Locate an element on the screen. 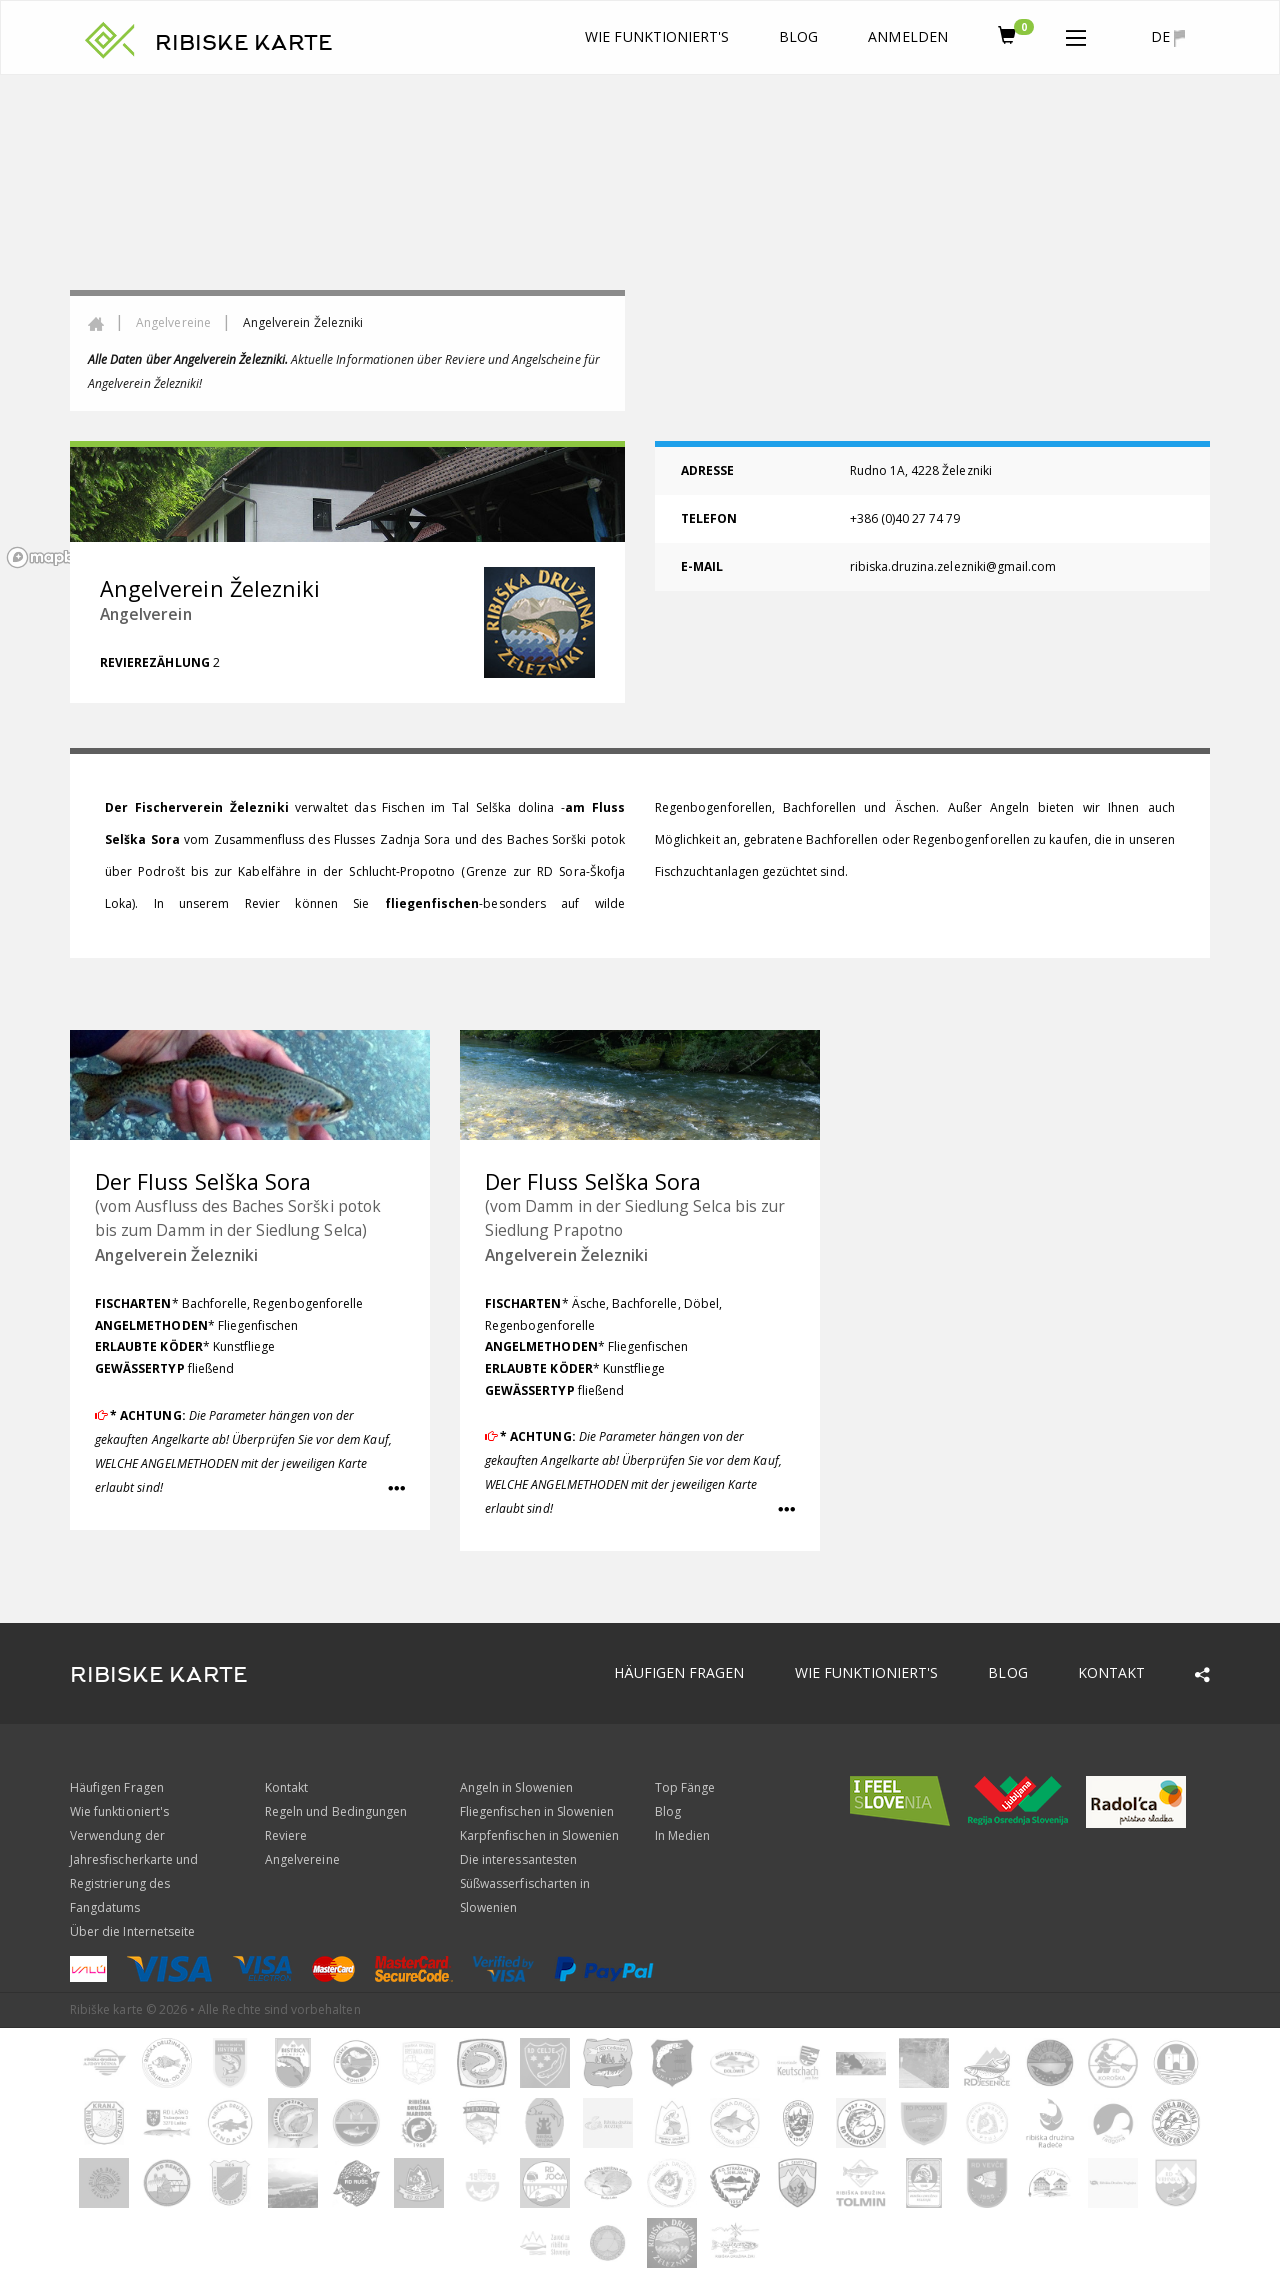 This screenshot has height=2278, width=1280. Wie funktioniert's is located at coordinates (657, 36).